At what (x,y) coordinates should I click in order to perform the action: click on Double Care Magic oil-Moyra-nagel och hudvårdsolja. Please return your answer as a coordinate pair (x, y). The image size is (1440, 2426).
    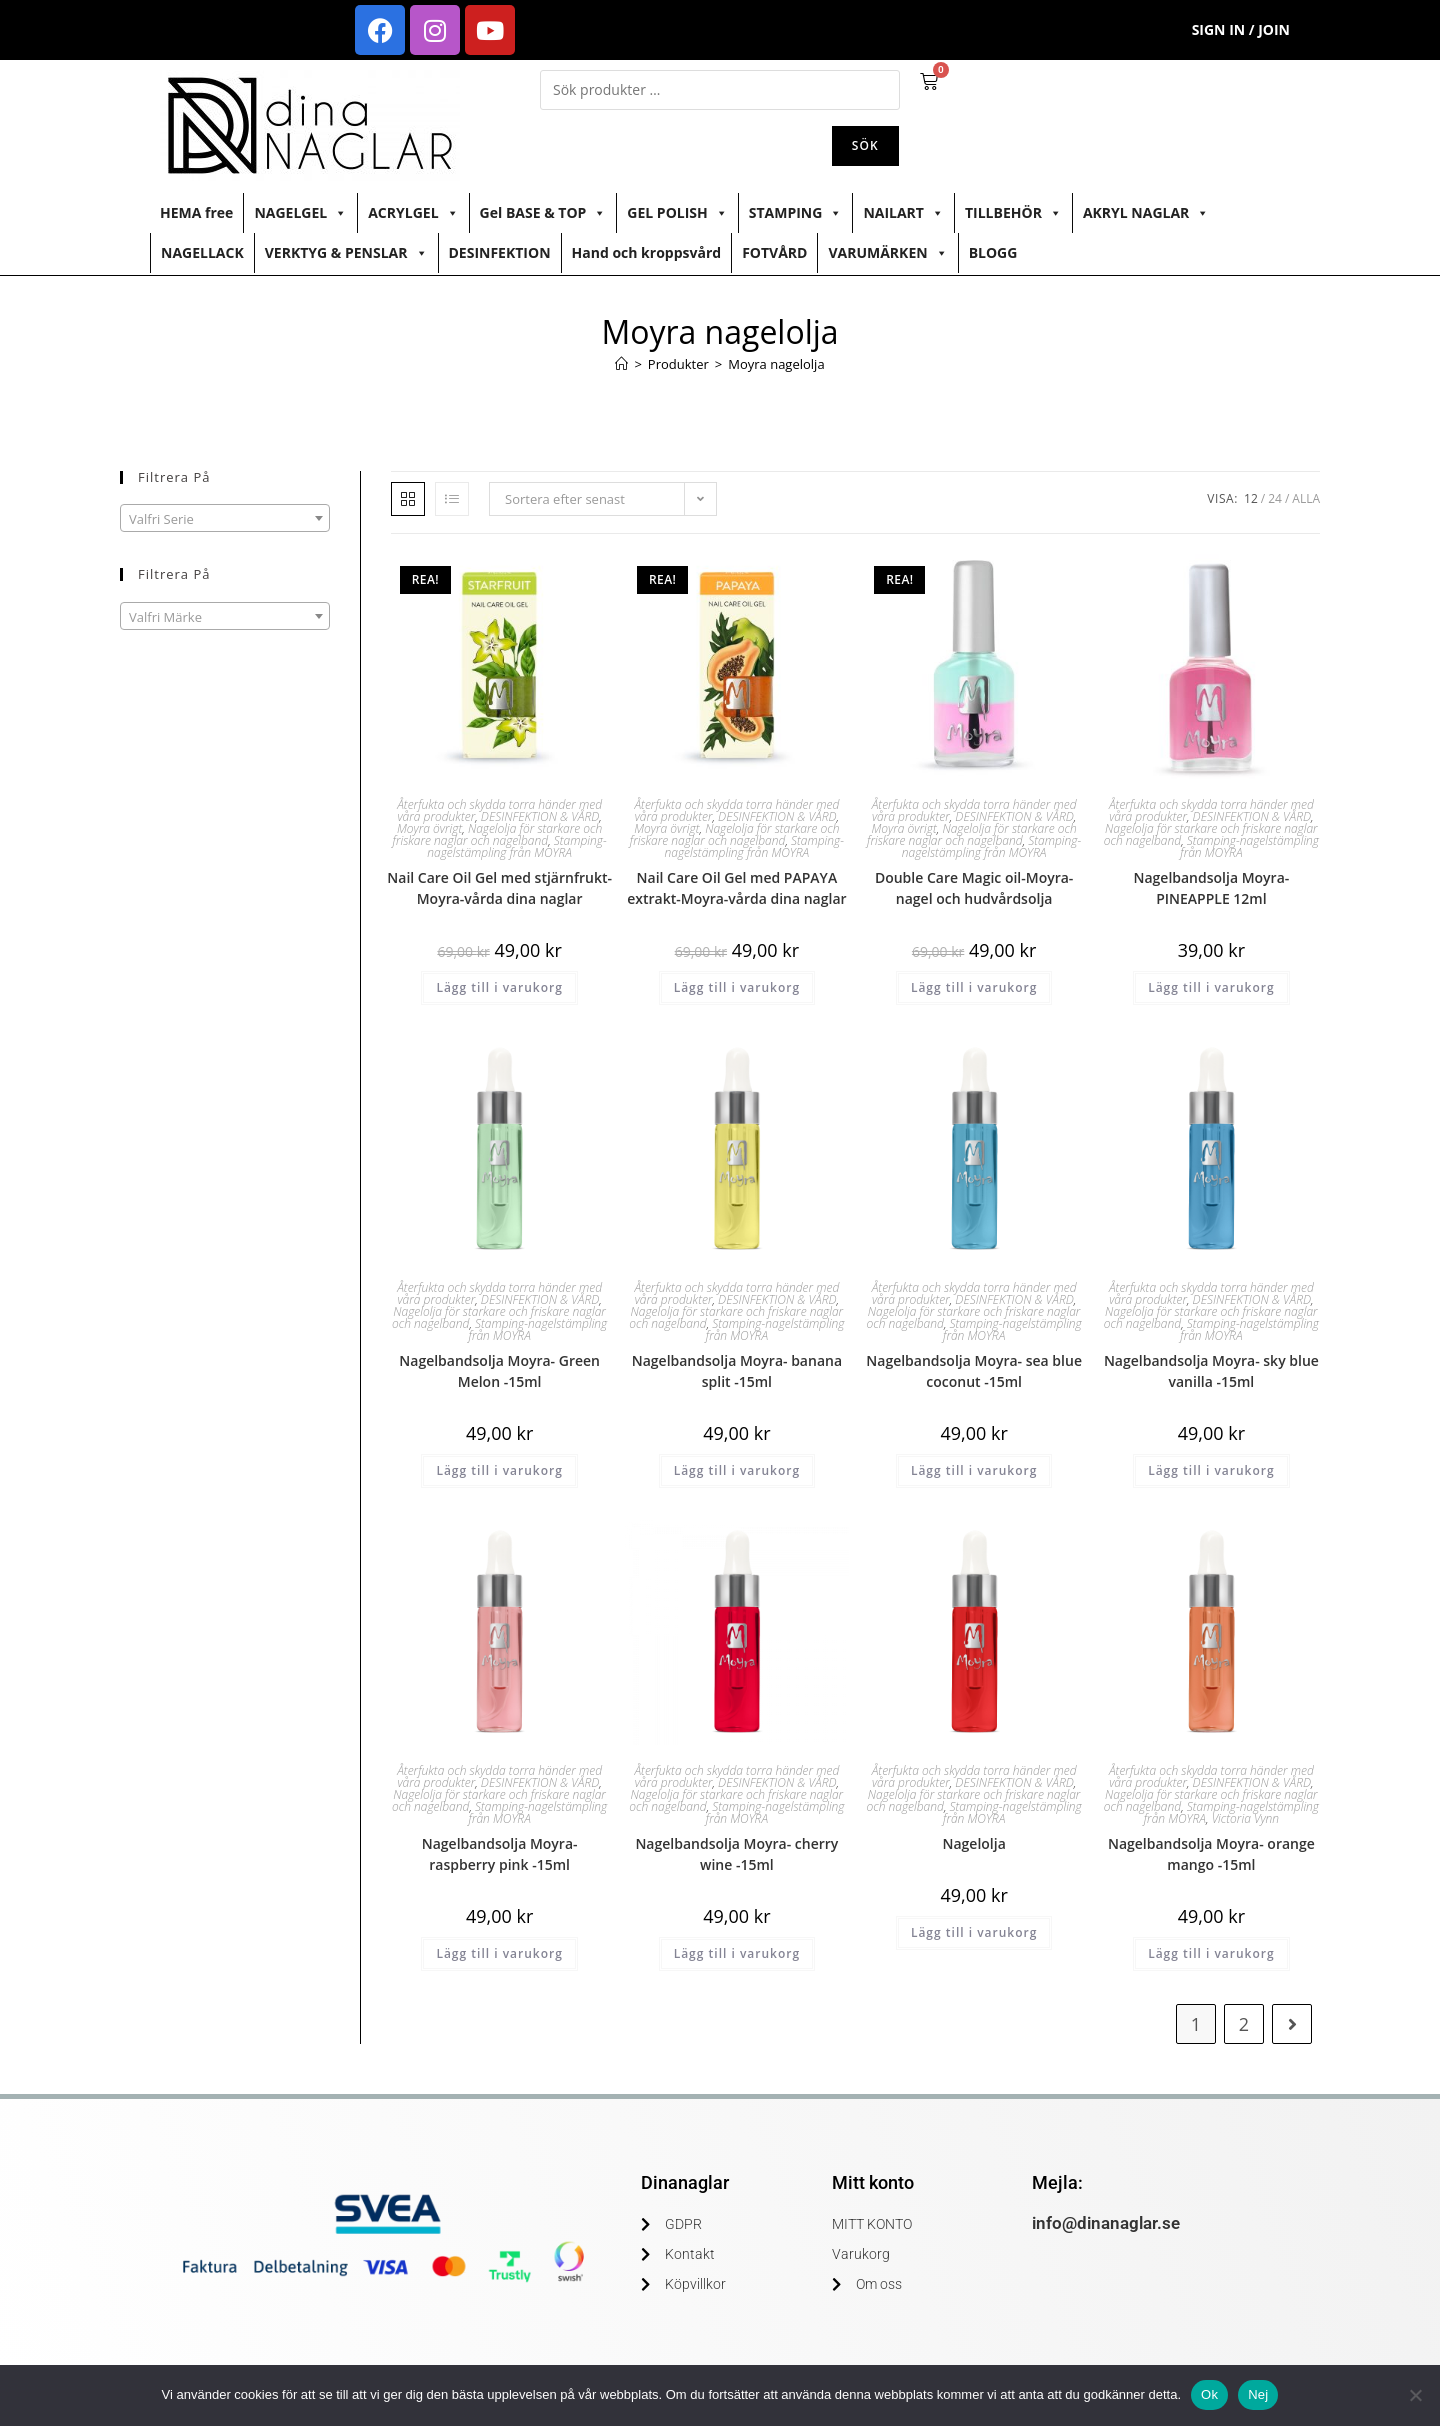
    Looking at the image, I should click on (974, 888).